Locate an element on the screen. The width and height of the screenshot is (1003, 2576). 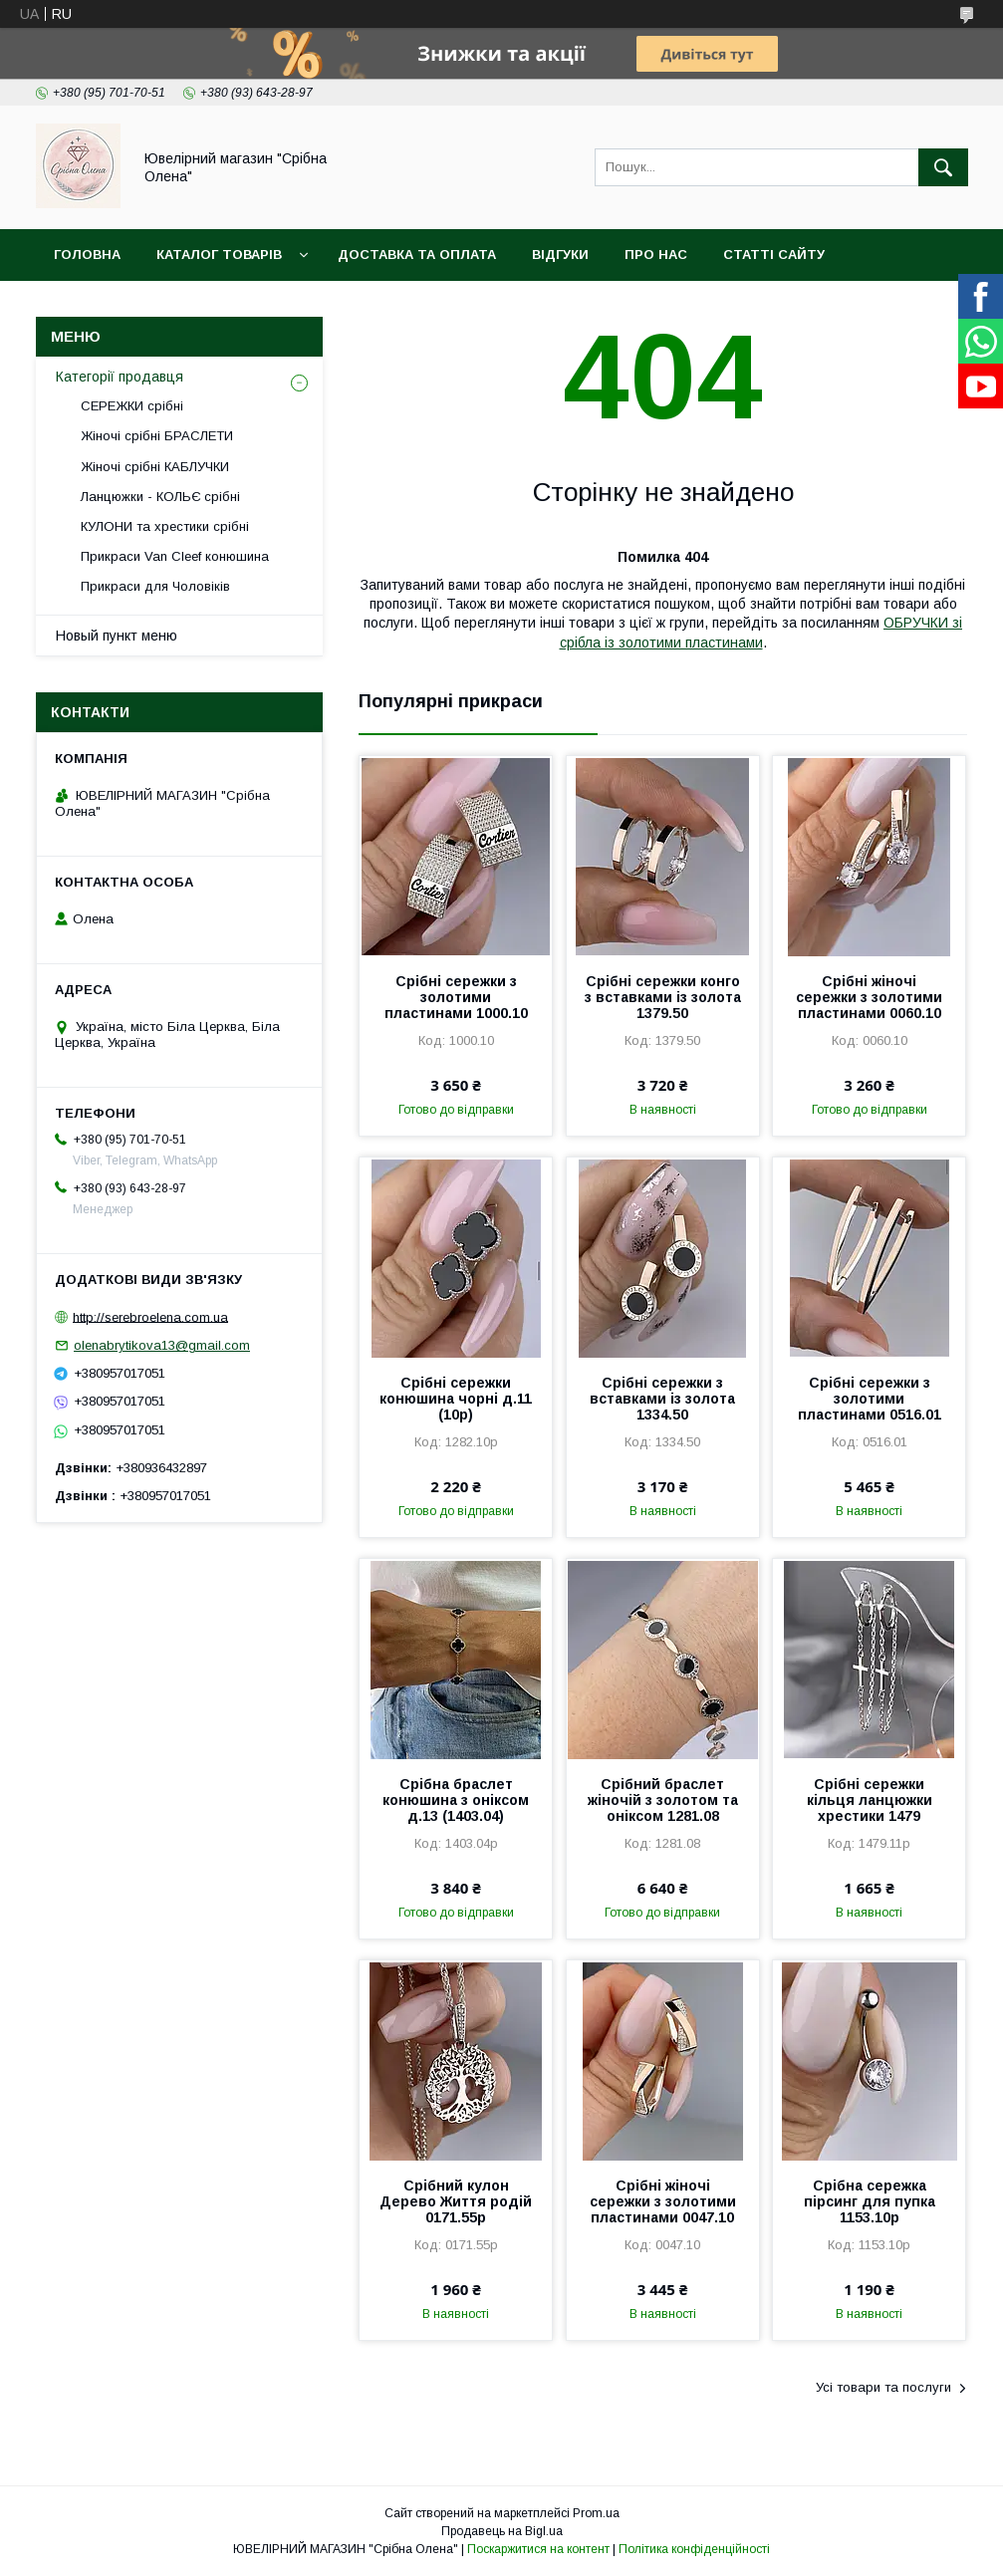
Новини сайта is located at coordinates (109, 306).